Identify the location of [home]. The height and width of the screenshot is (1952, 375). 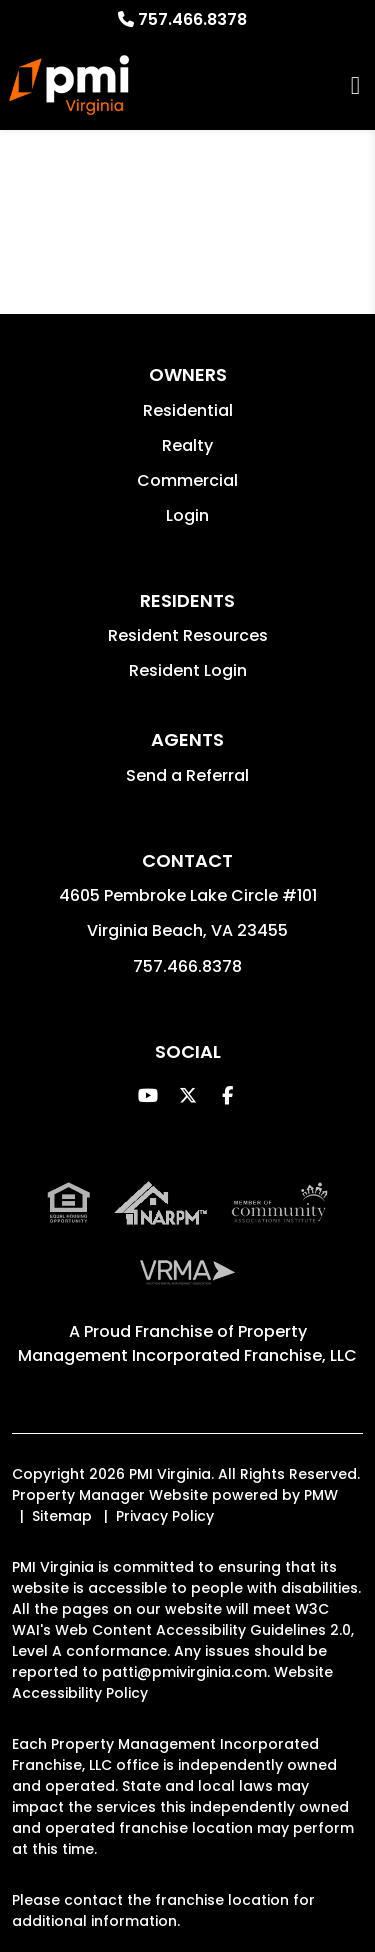
(68, 85).